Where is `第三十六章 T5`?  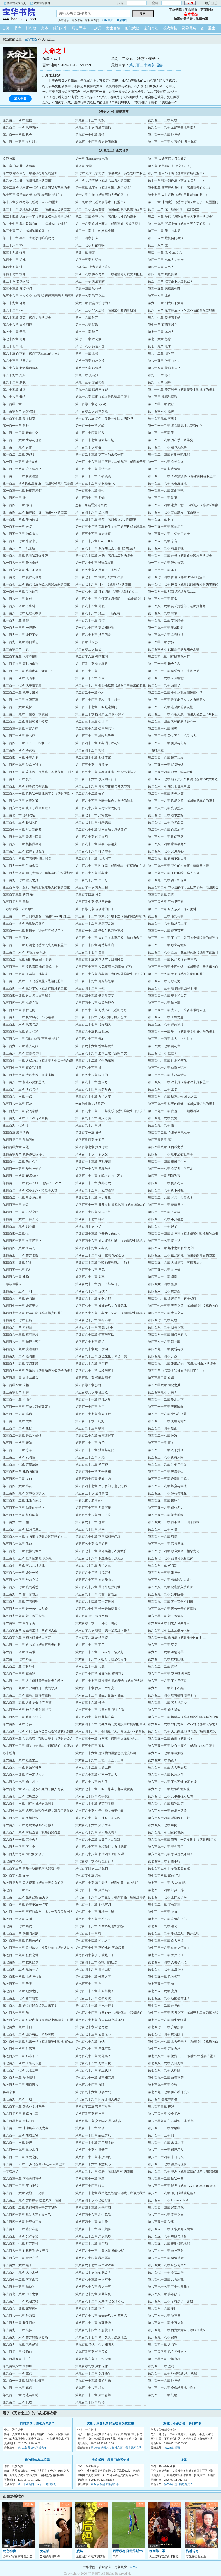
第三十六章 T5 is located at coordinates (13, 245).